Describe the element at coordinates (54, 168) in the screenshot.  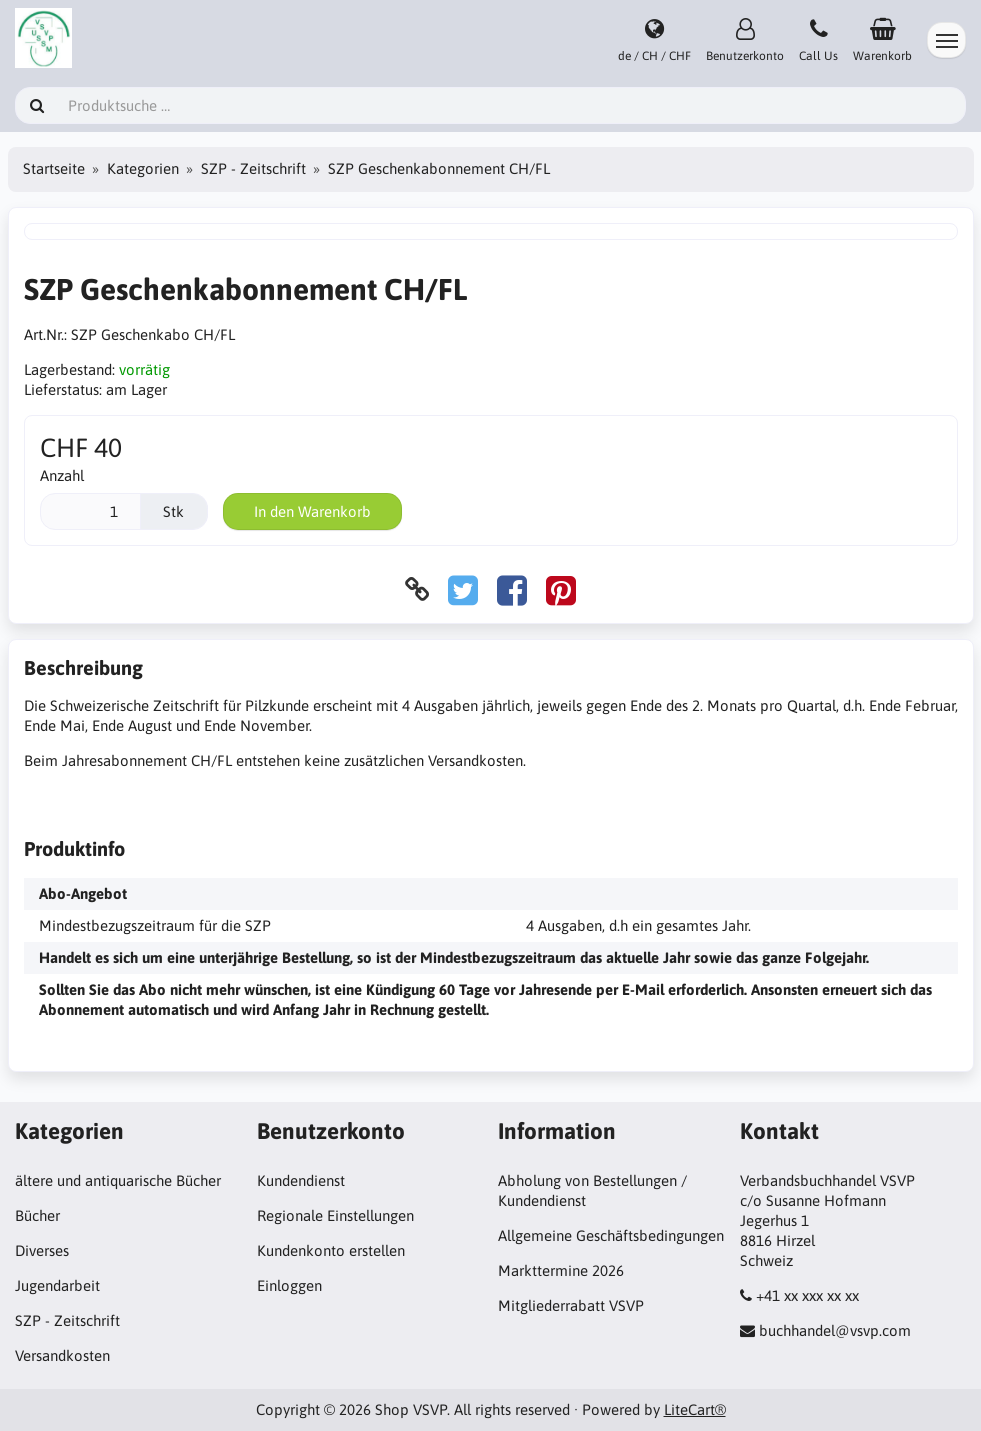
I see `Startseite` at that location.